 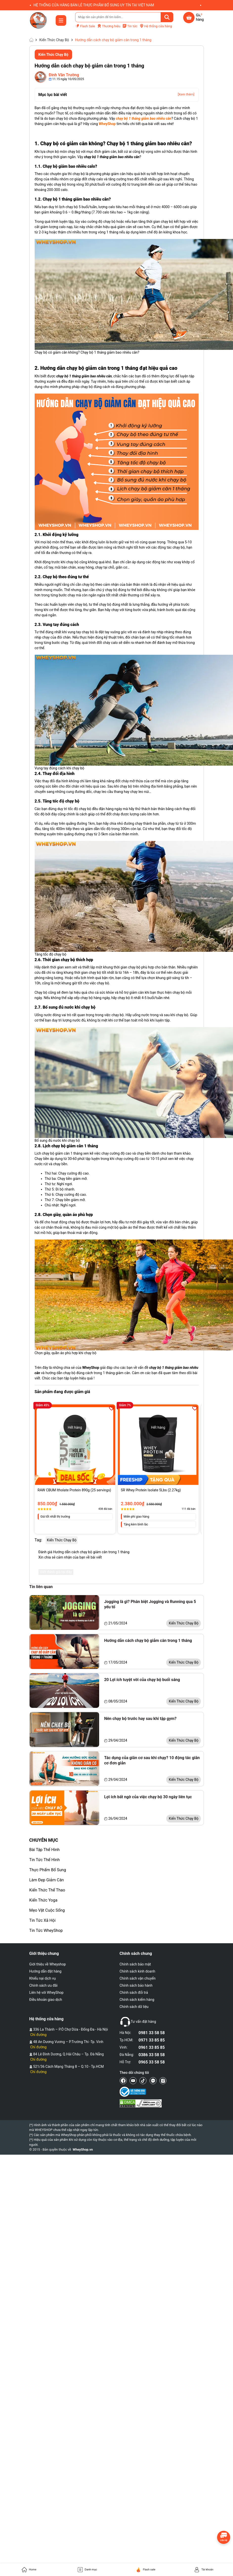 I want to click on Flash Sale, so click(x=85, y=26).